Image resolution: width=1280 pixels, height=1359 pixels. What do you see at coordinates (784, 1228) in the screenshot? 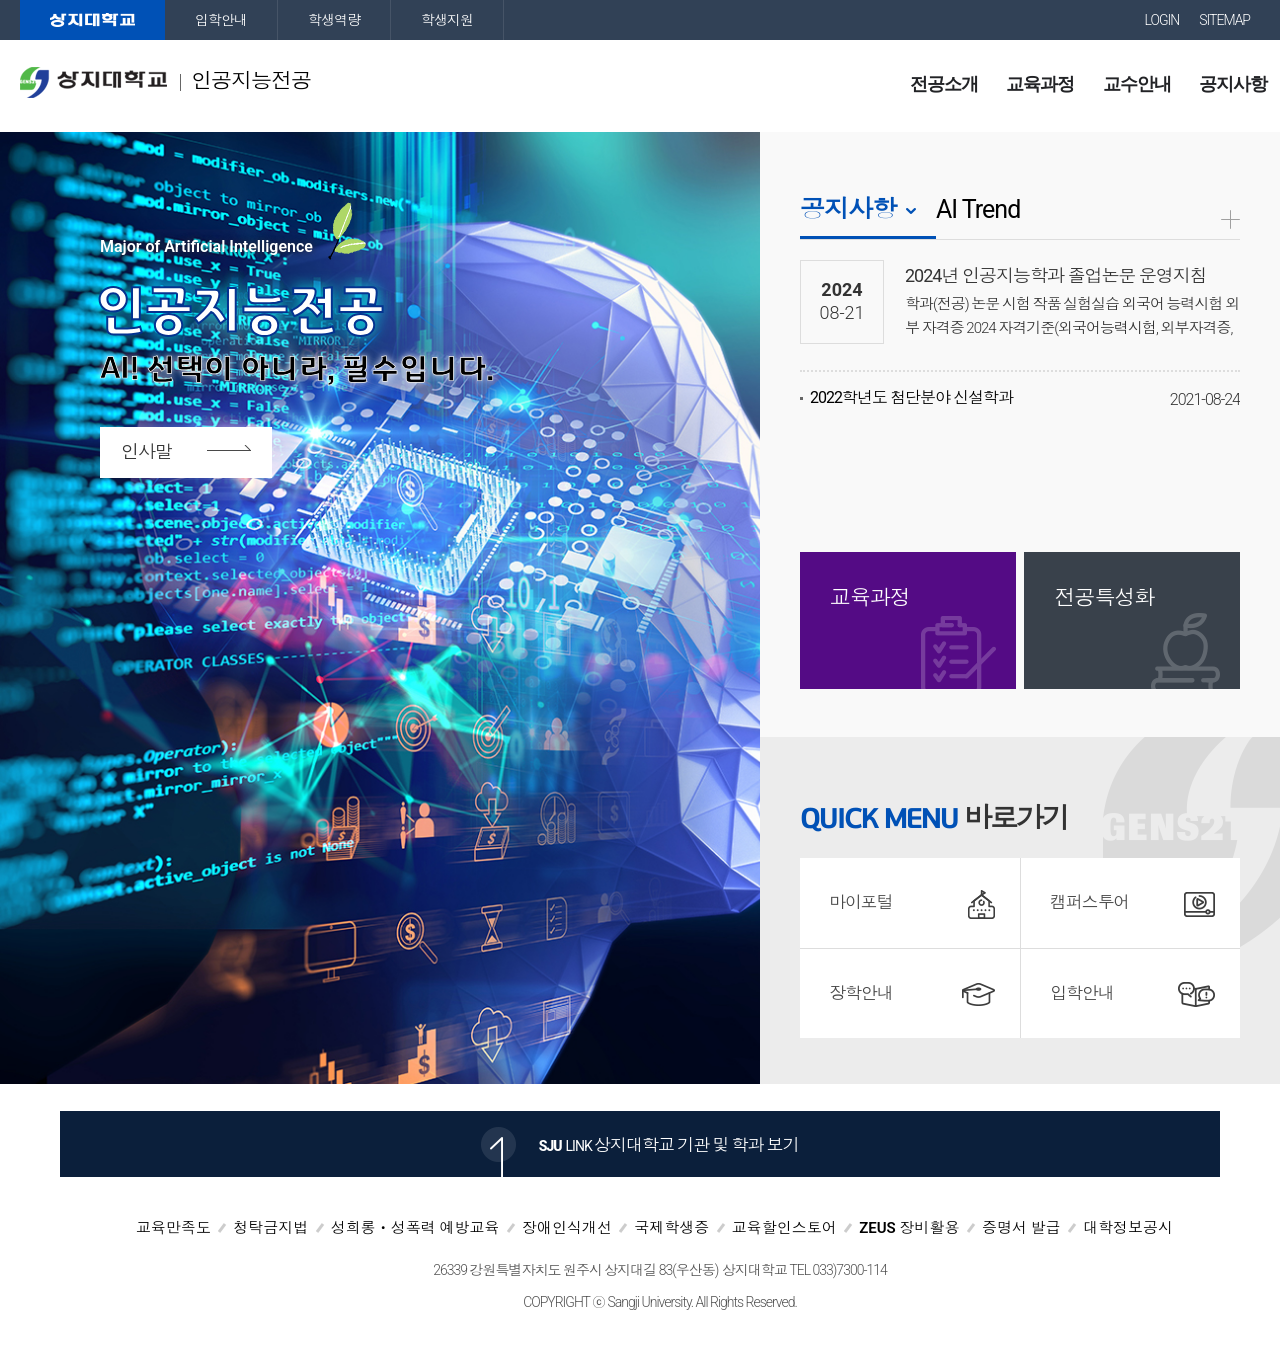
I see `교육할인스토어` at bounding box center [784, 1228].